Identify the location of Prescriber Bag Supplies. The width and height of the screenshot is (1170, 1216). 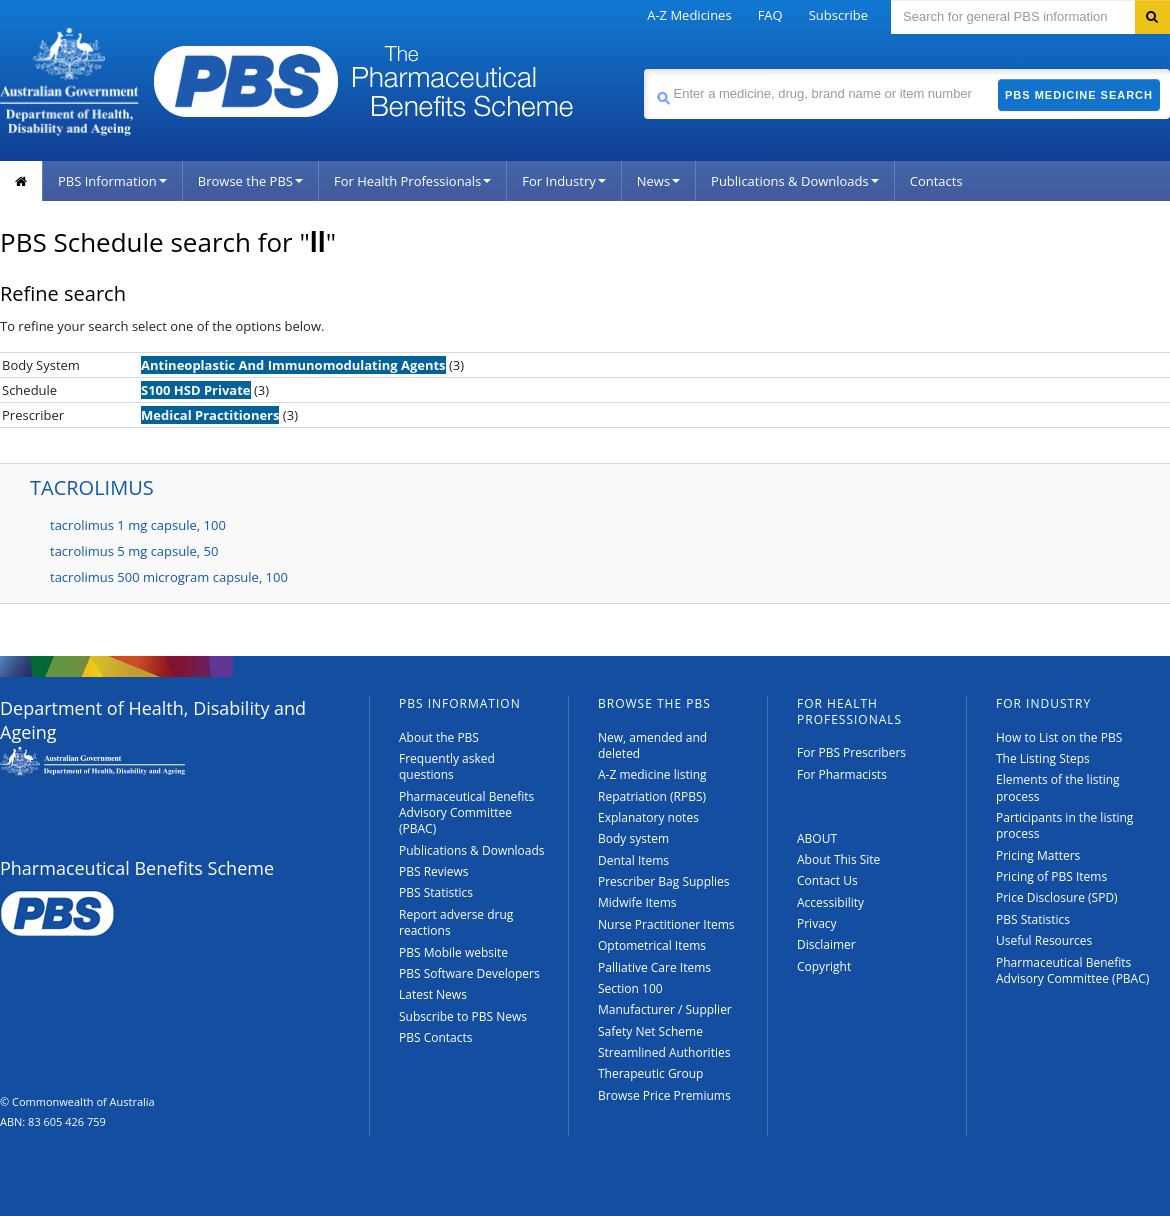
(664, 881).